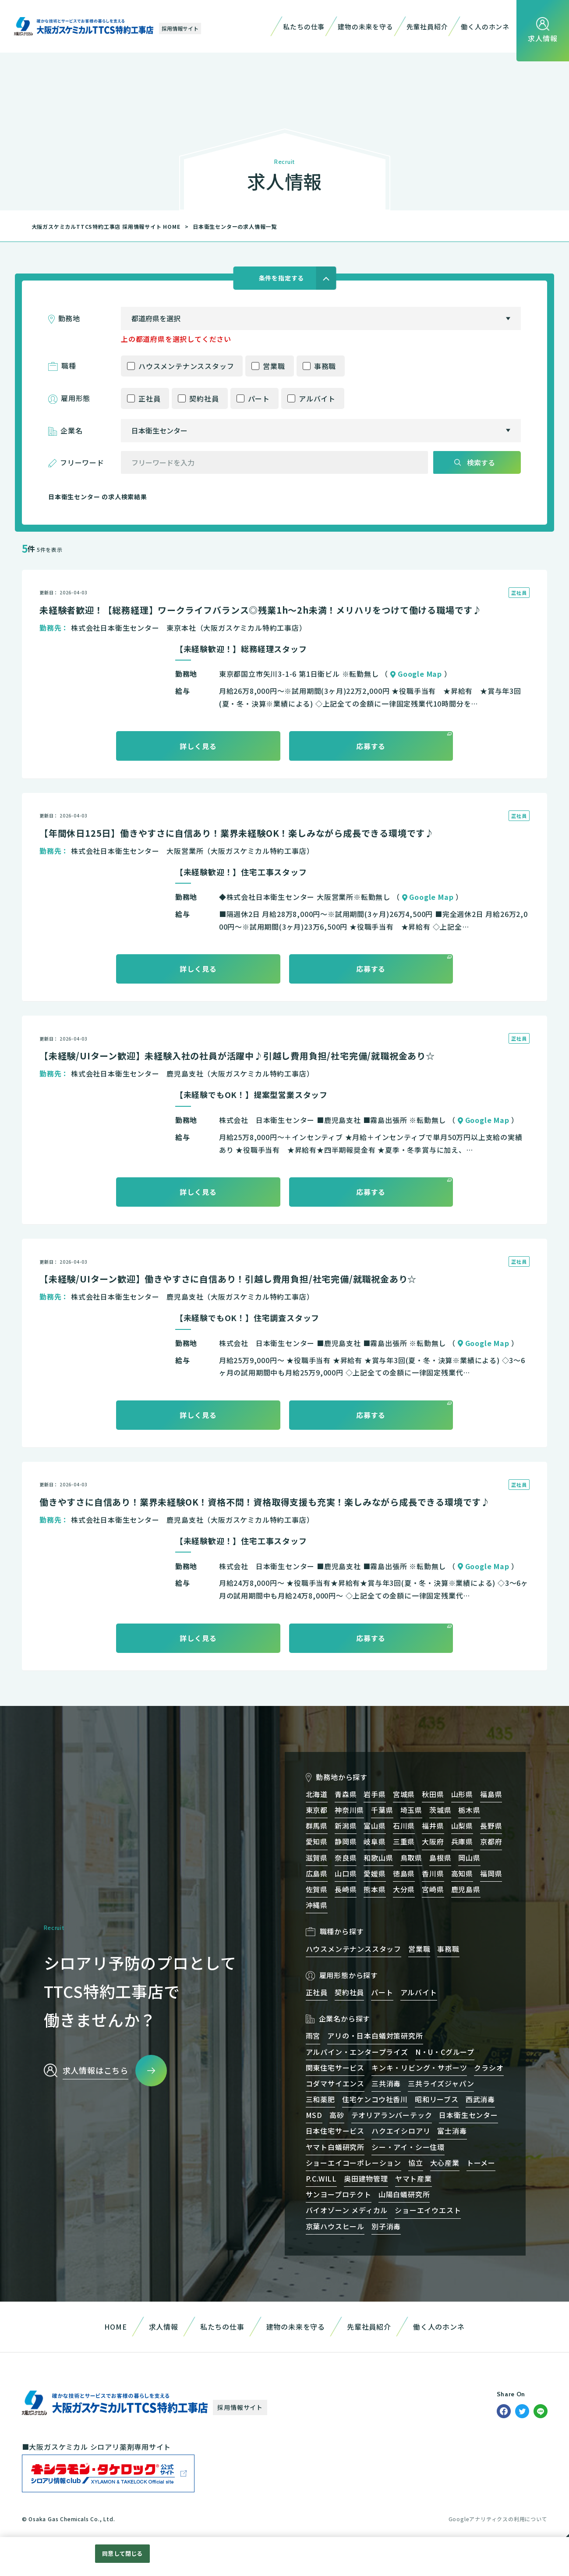 This screenshot has height=2576, width=569. Describe the element at coordinates (462, 1873) in the screenshot. I see `高知県` at that location.